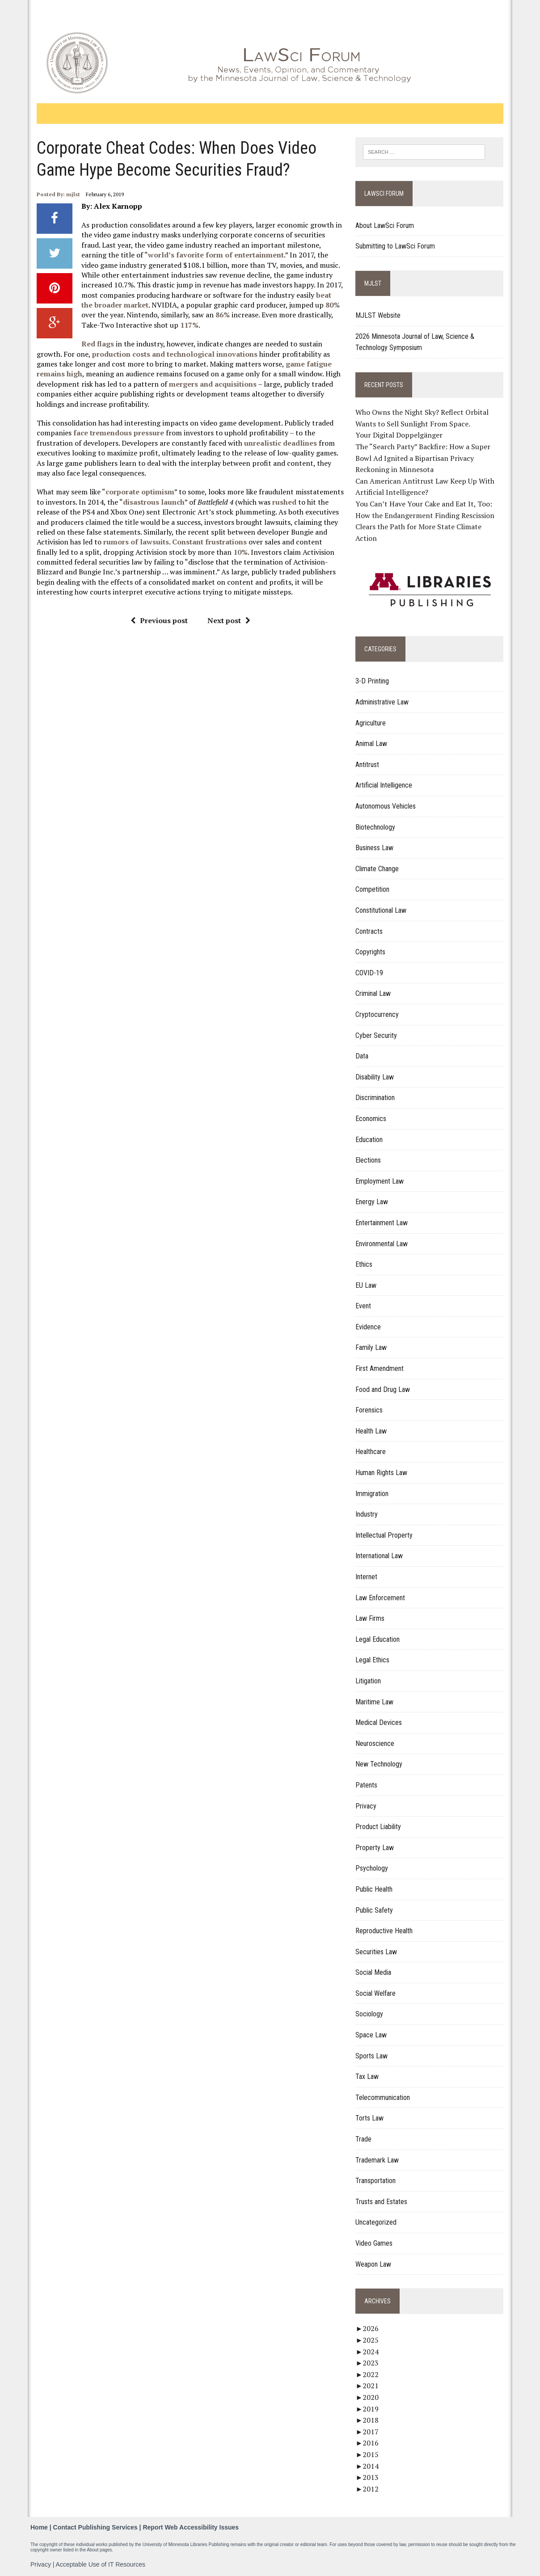  What do you see at coordinates (378, 1826) in the screenshot?
I see `Product Liability` at bounding box center [378, 1826].